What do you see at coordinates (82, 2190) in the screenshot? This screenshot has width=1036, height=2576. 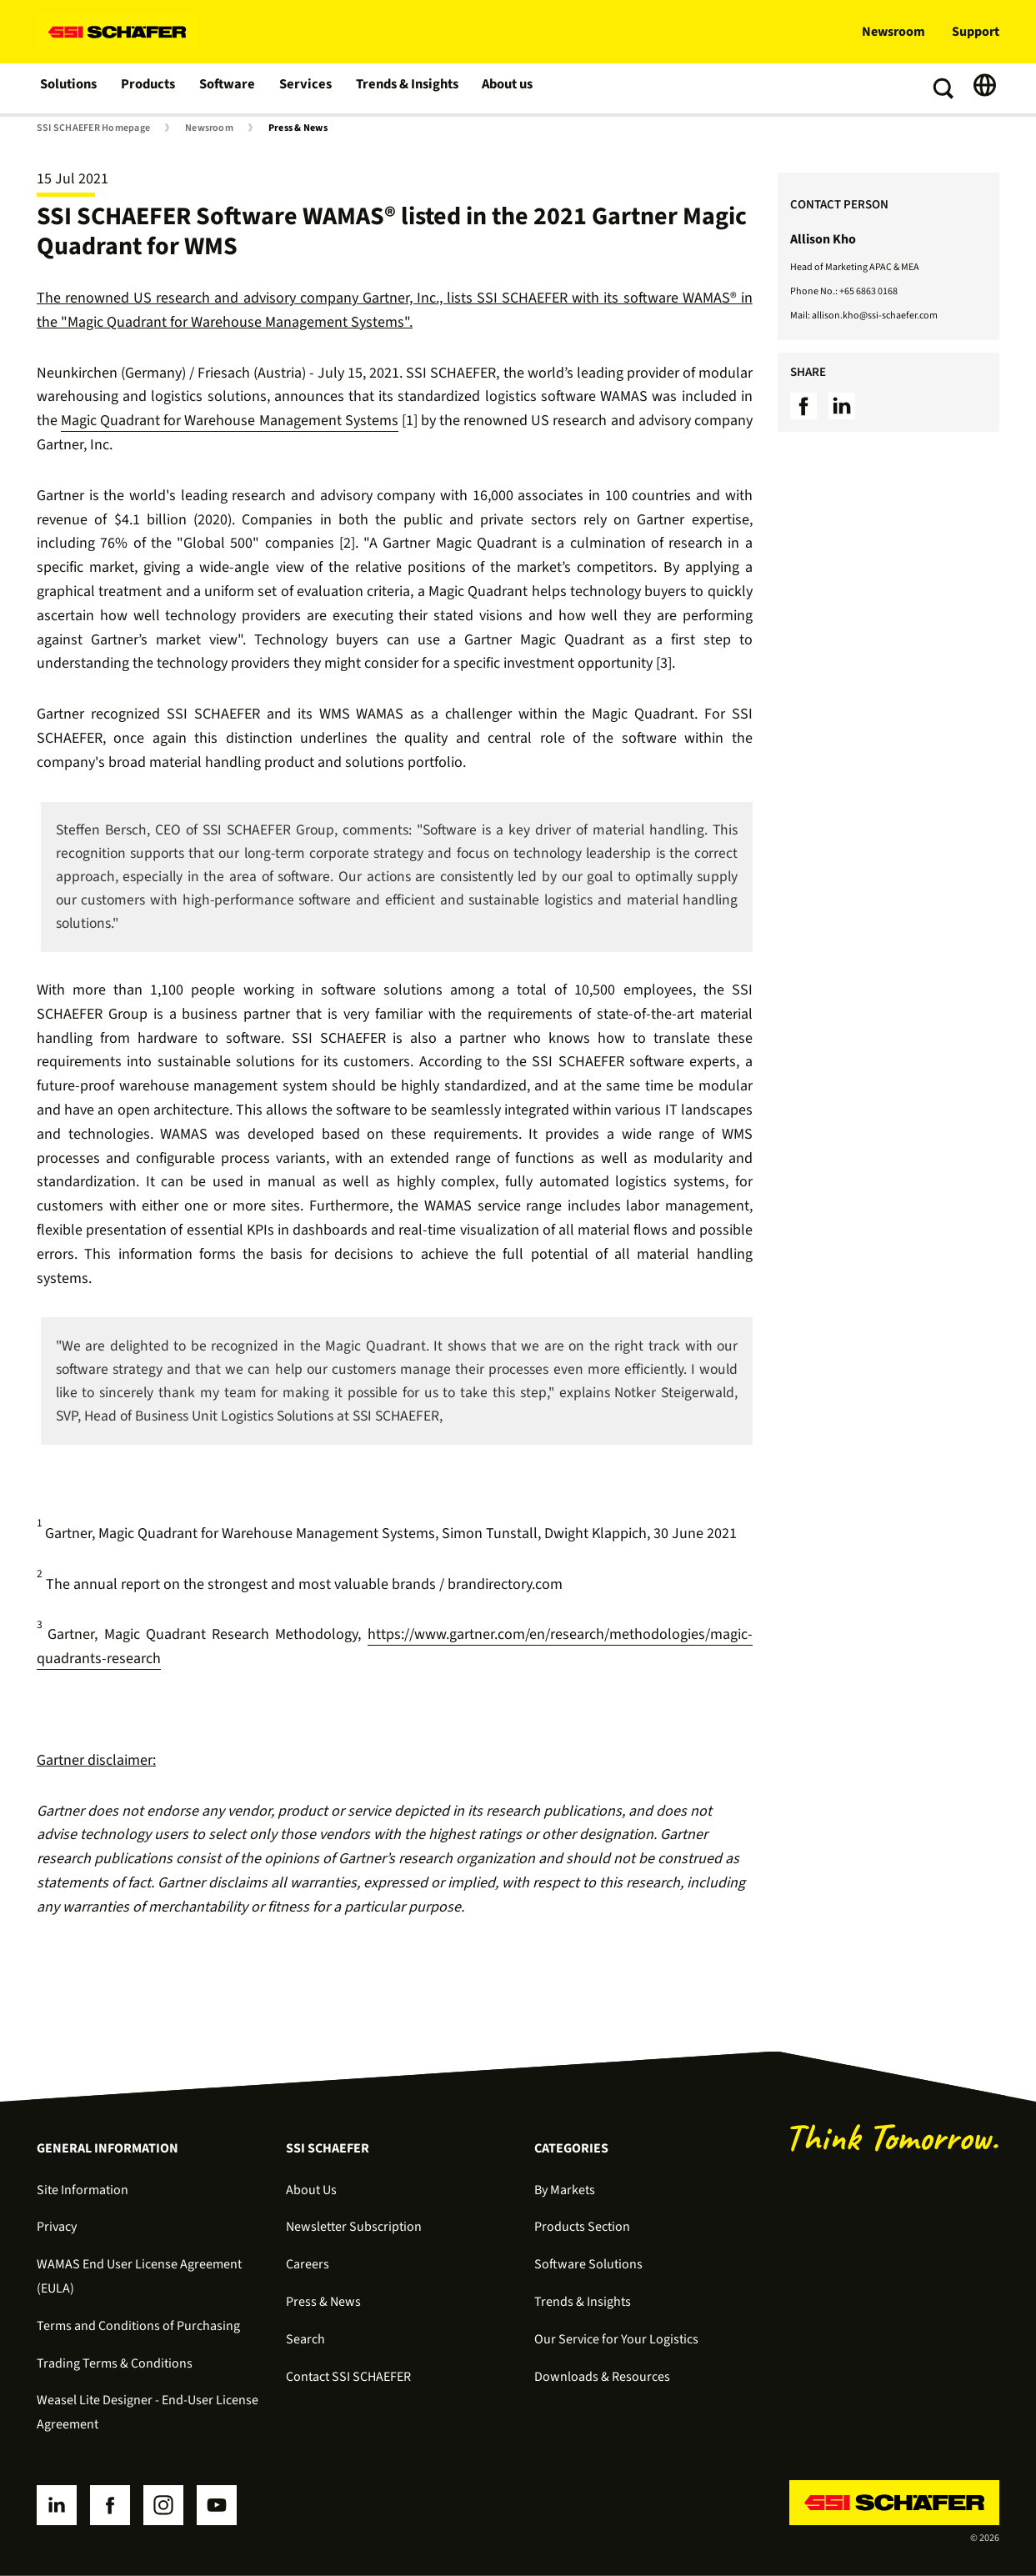 I see `Site Information` at bounding box center [82, 2190].